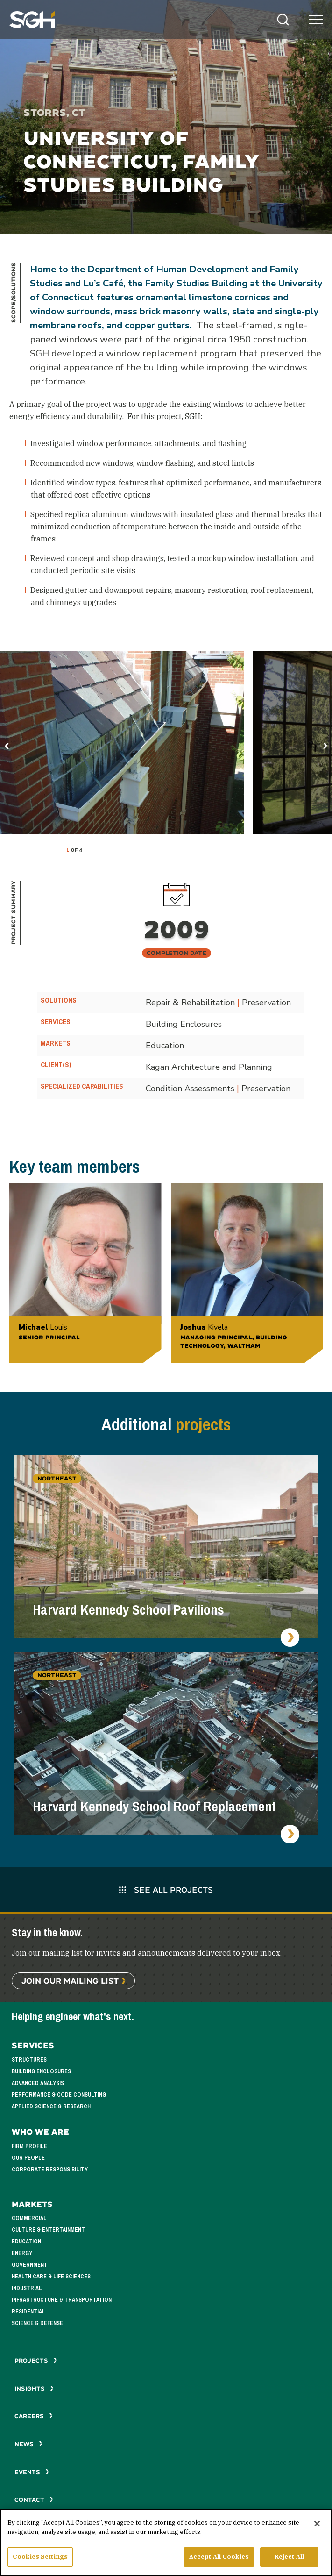  What do you see at coordinates (29, 2060) in the screenshot?
I see `Structures` at bounding box center [29, 2060].